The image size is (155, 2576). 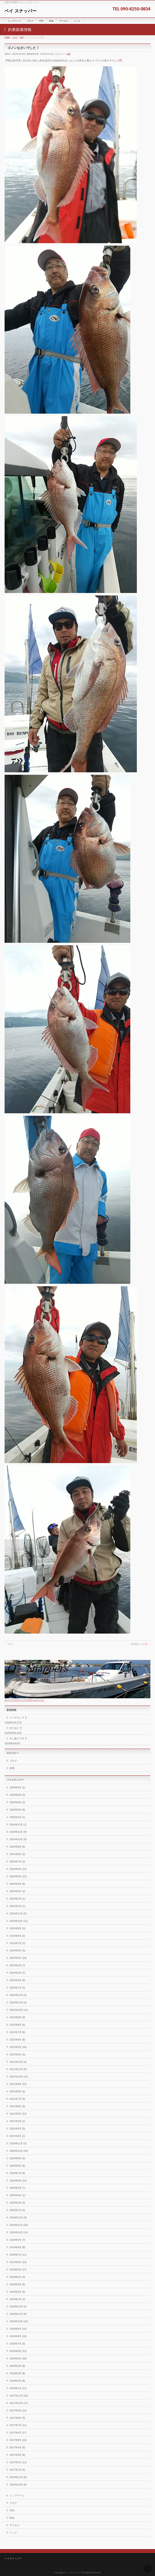 What do you see at coordinates (13, 1760) in the screenshot?
I see `ブログ` at bounding box center [13, 1760].